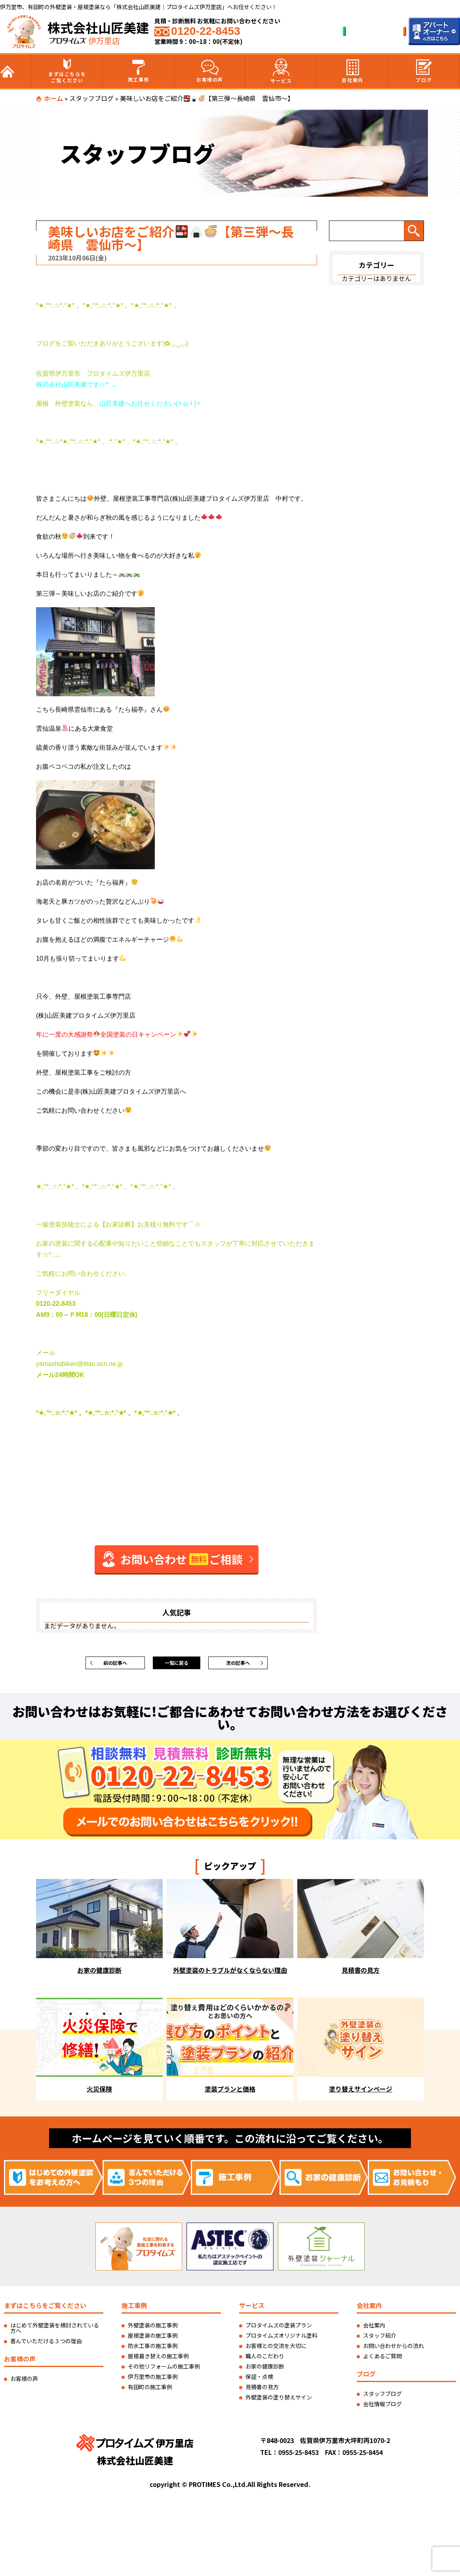 The height and width of the screenshot is (2576, 460). Describe the element at coordinates (91, 98) in the screenshot. I see `スタッフブログ` at that location.